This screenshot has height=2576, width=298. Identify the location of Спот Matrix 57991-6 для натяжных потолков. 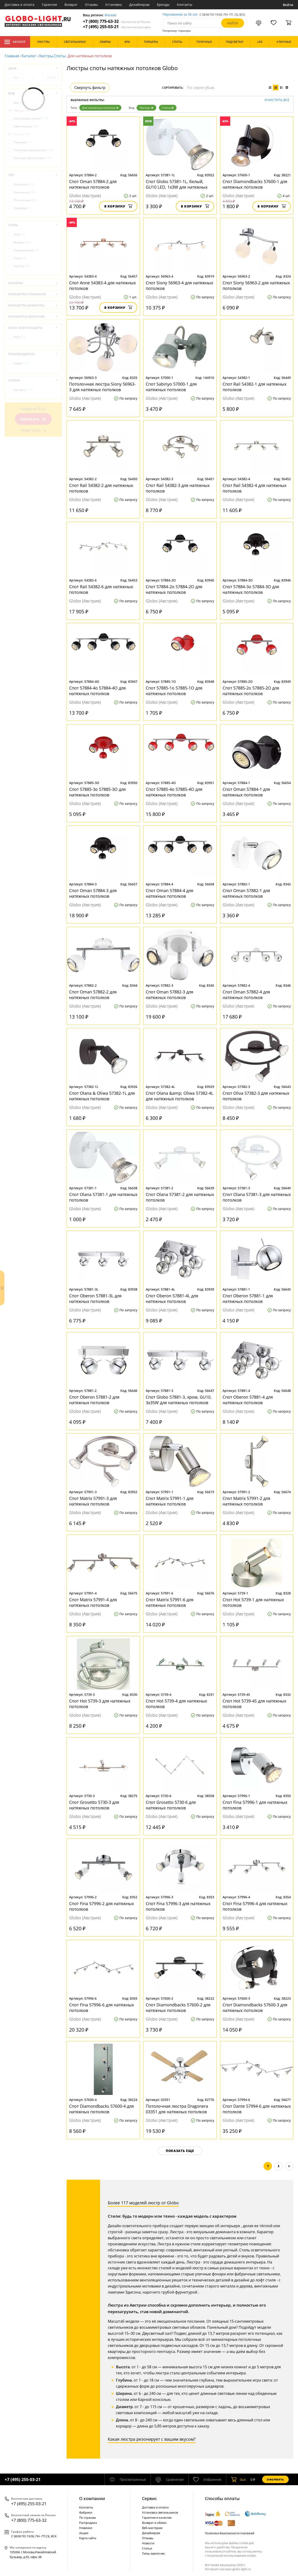
(169, 1602).